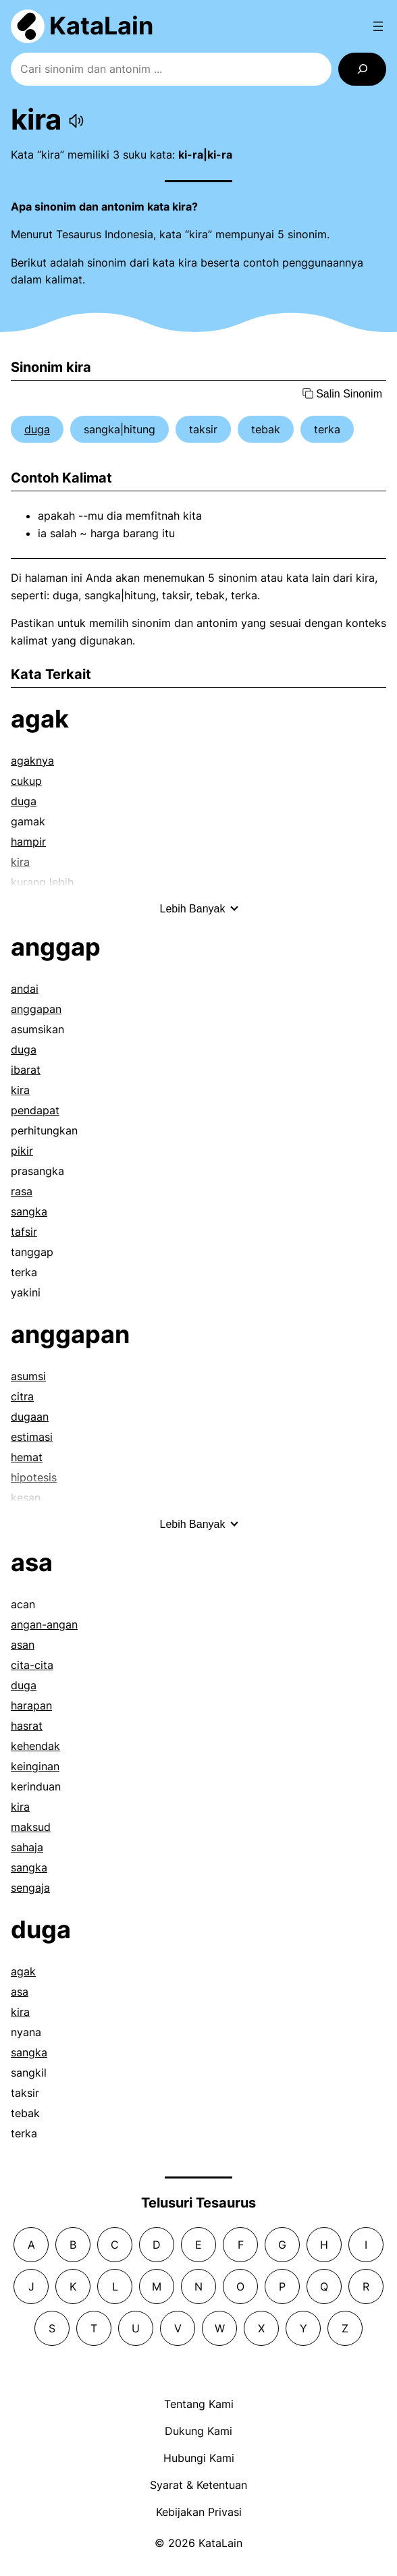 The height and width of the screenshot is (2576, 397). I want to click on KataLain, so click(101, 25).